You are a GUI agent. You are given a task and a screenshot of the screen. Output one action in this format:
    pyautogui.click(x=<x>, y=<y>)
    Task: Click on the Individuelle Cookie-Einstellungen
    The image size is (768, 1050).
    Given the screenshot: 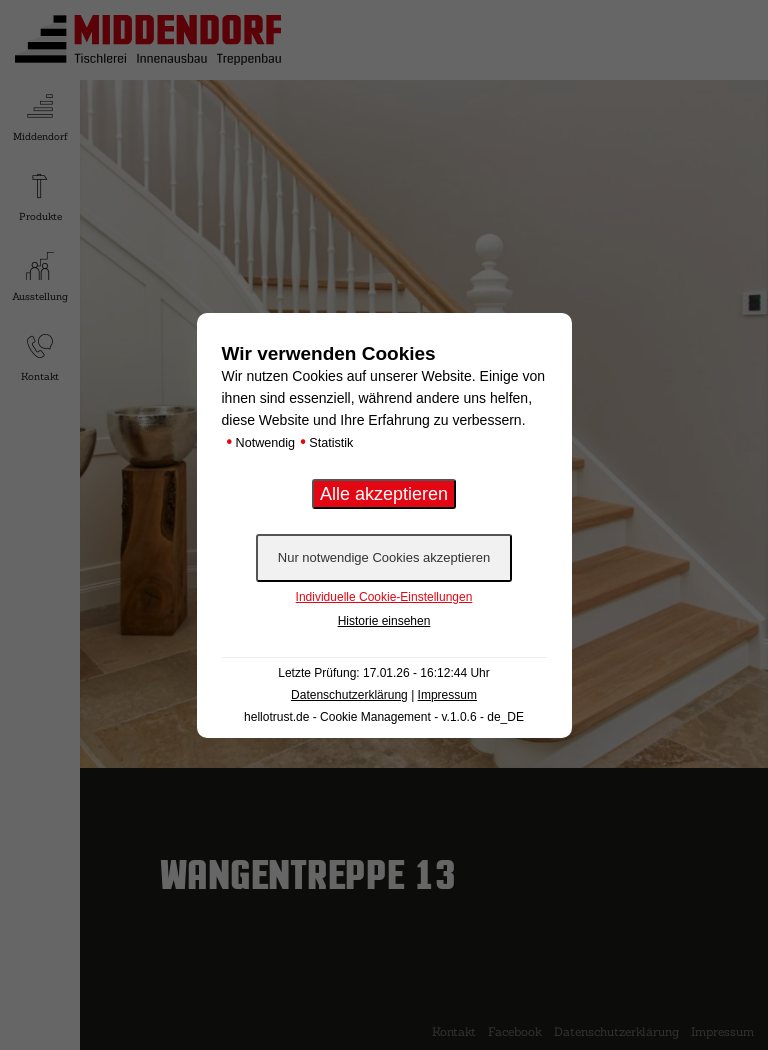 What is the action you would take?
    pyautogui.click(x=384, y=597)
    